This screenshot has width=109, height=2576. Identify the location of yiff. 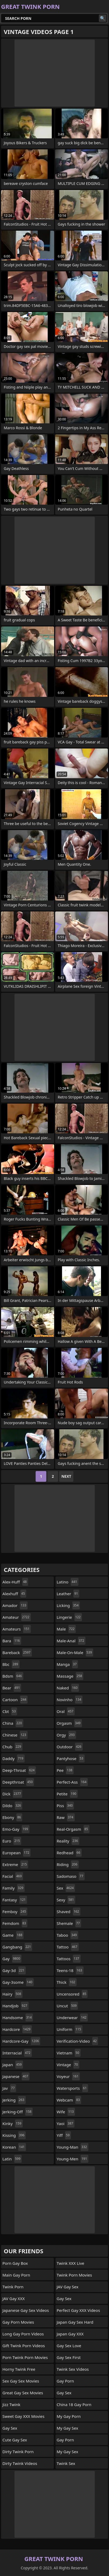
(64, 2135).